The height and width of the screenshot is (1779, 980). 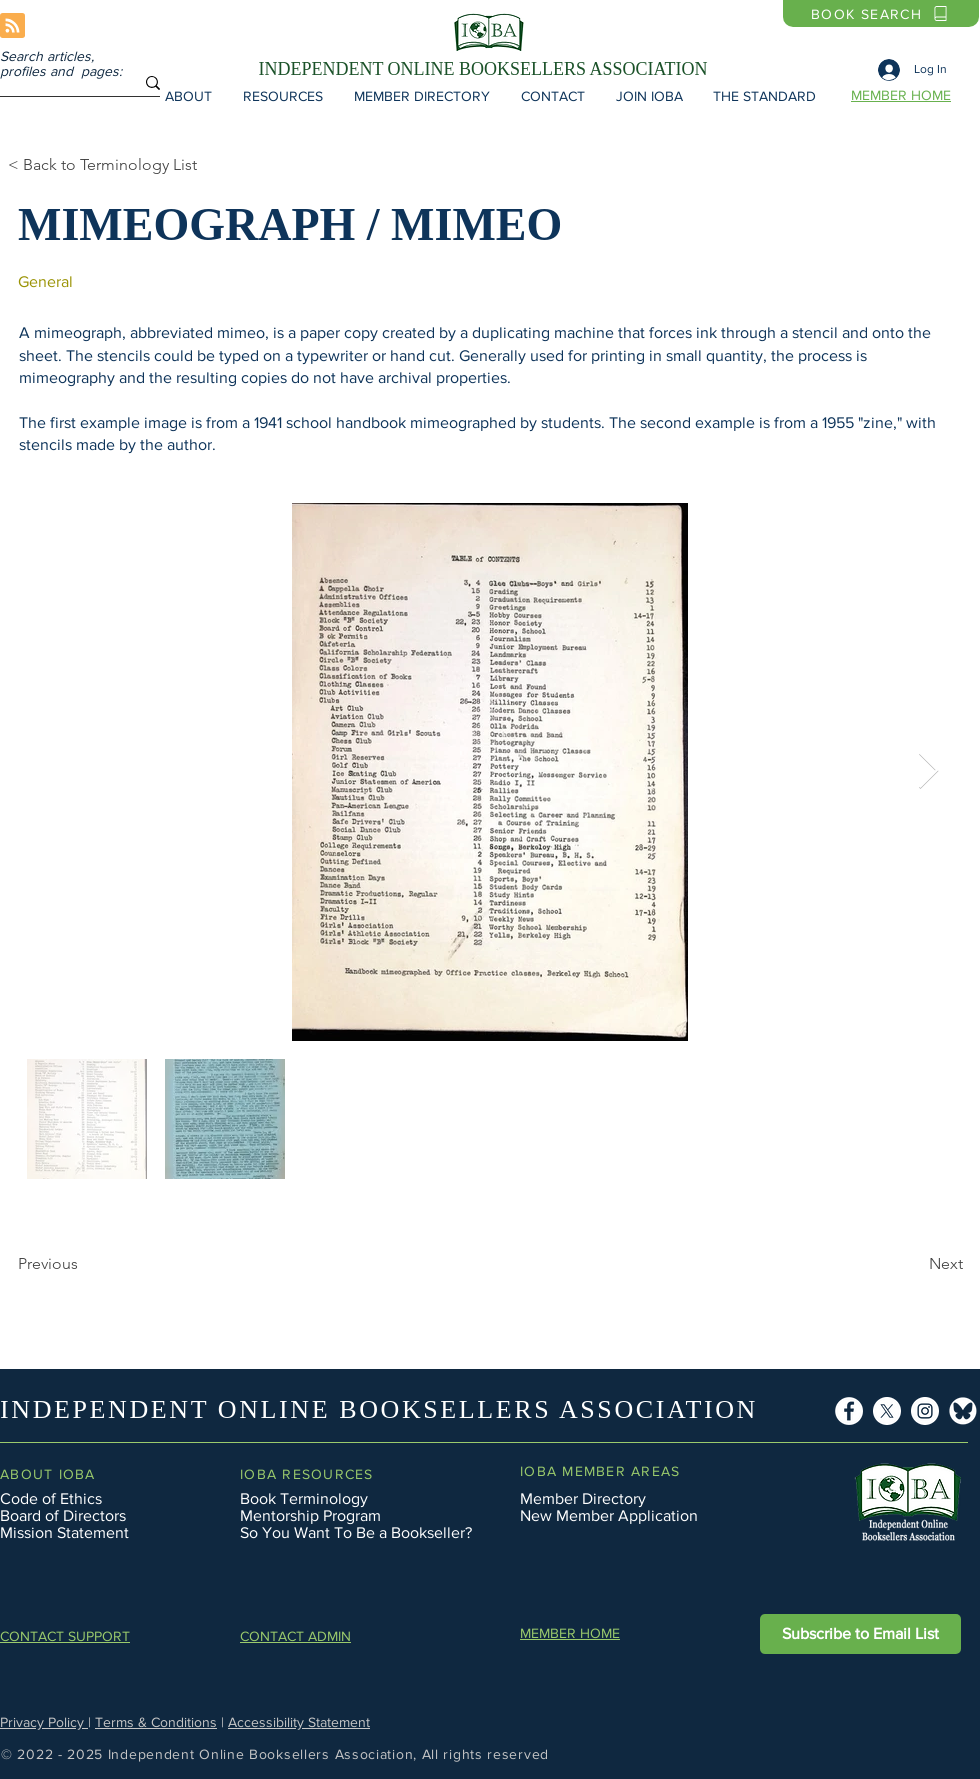 What do you see at coordinates (156, 1722) in the screenshot?
I see `Terms & Conditions` at bounding box center [156, 1722].